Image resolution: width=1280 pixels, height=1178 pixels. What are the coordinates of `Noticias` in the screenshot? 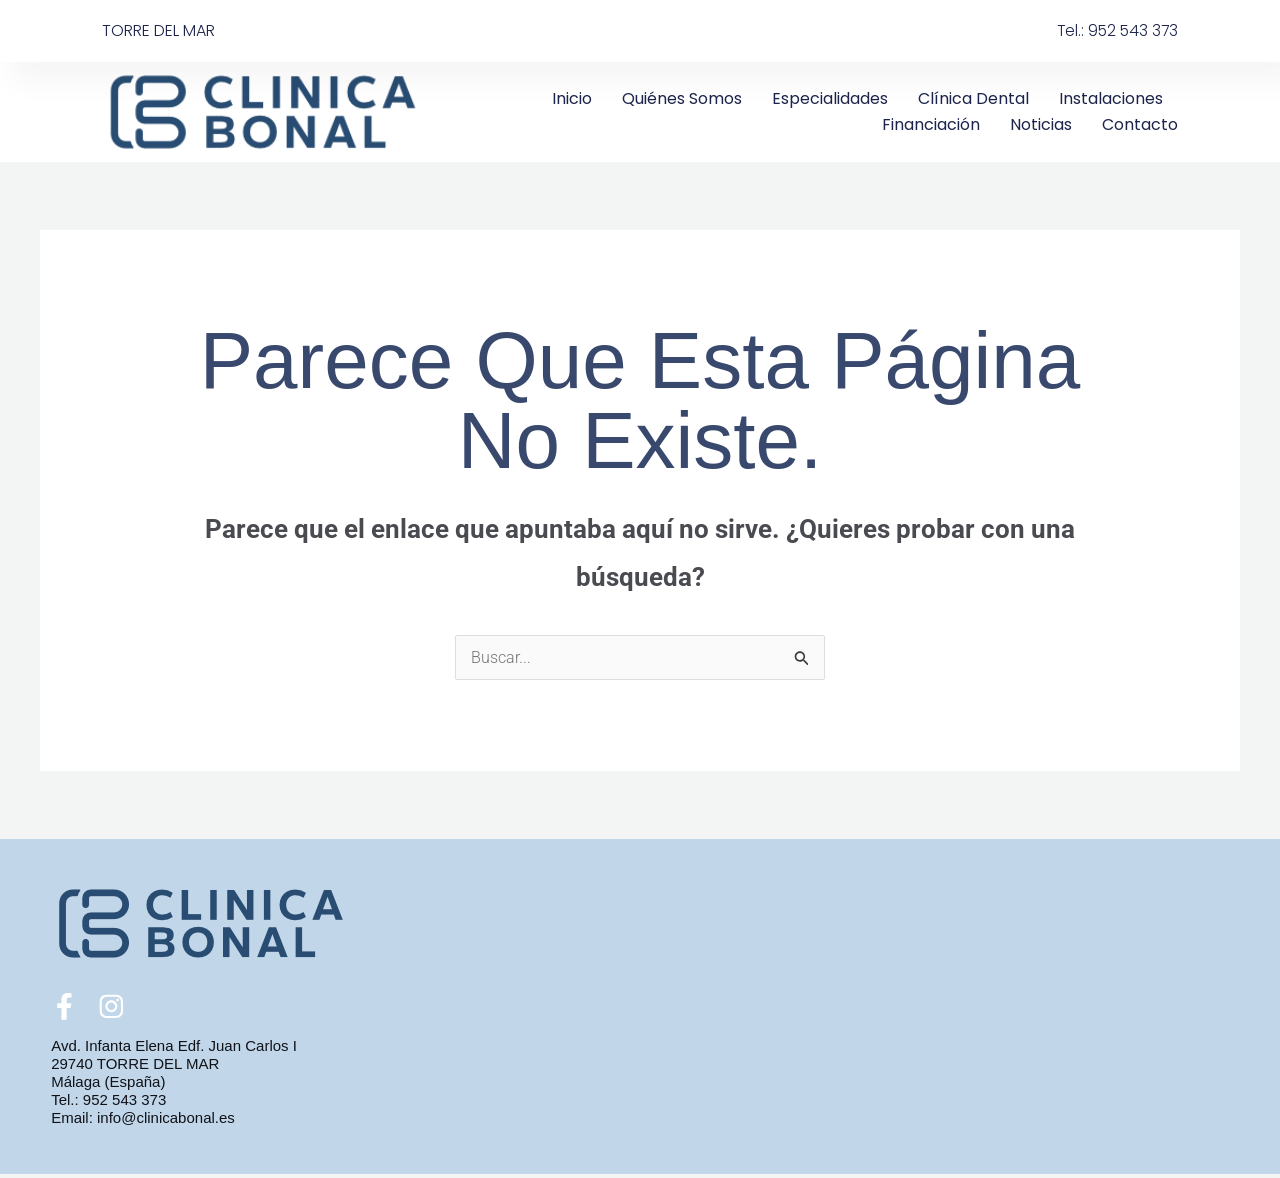 It's located at (1041, 124).